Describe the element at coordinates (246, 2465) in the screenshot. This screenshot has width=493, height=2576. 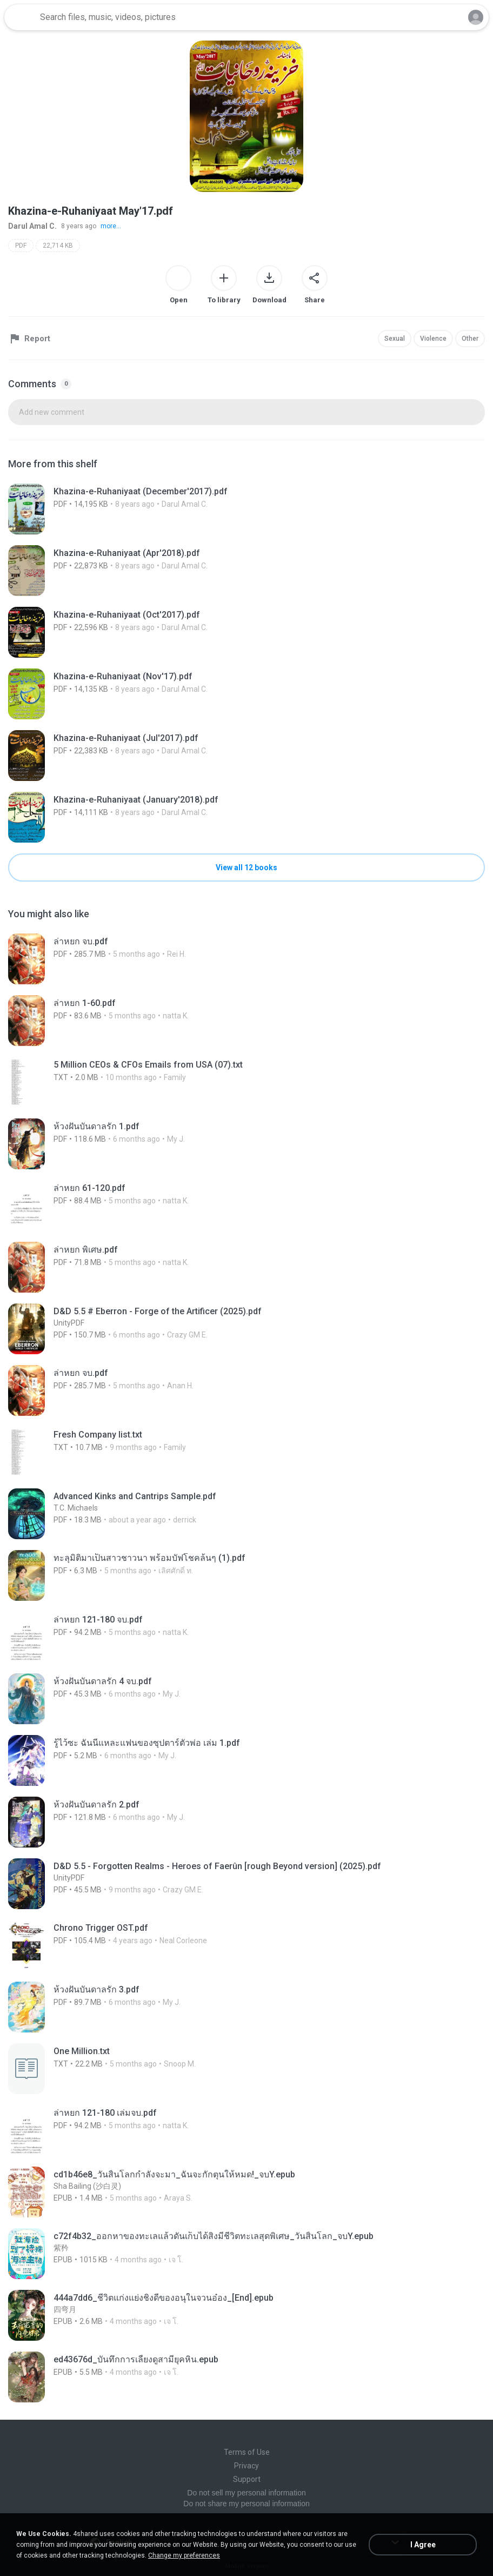
I see `Privacy` at that location.